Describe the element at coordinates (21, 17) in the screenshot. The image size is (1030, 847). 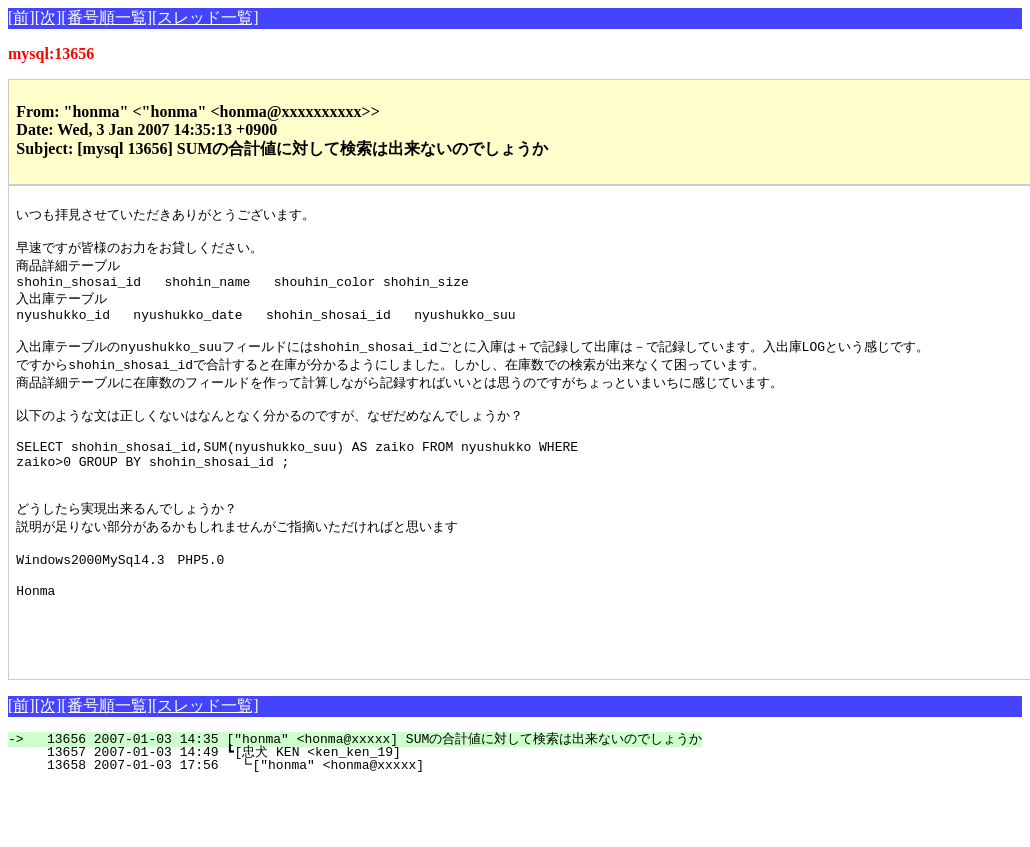
I see `[前]` at that location.